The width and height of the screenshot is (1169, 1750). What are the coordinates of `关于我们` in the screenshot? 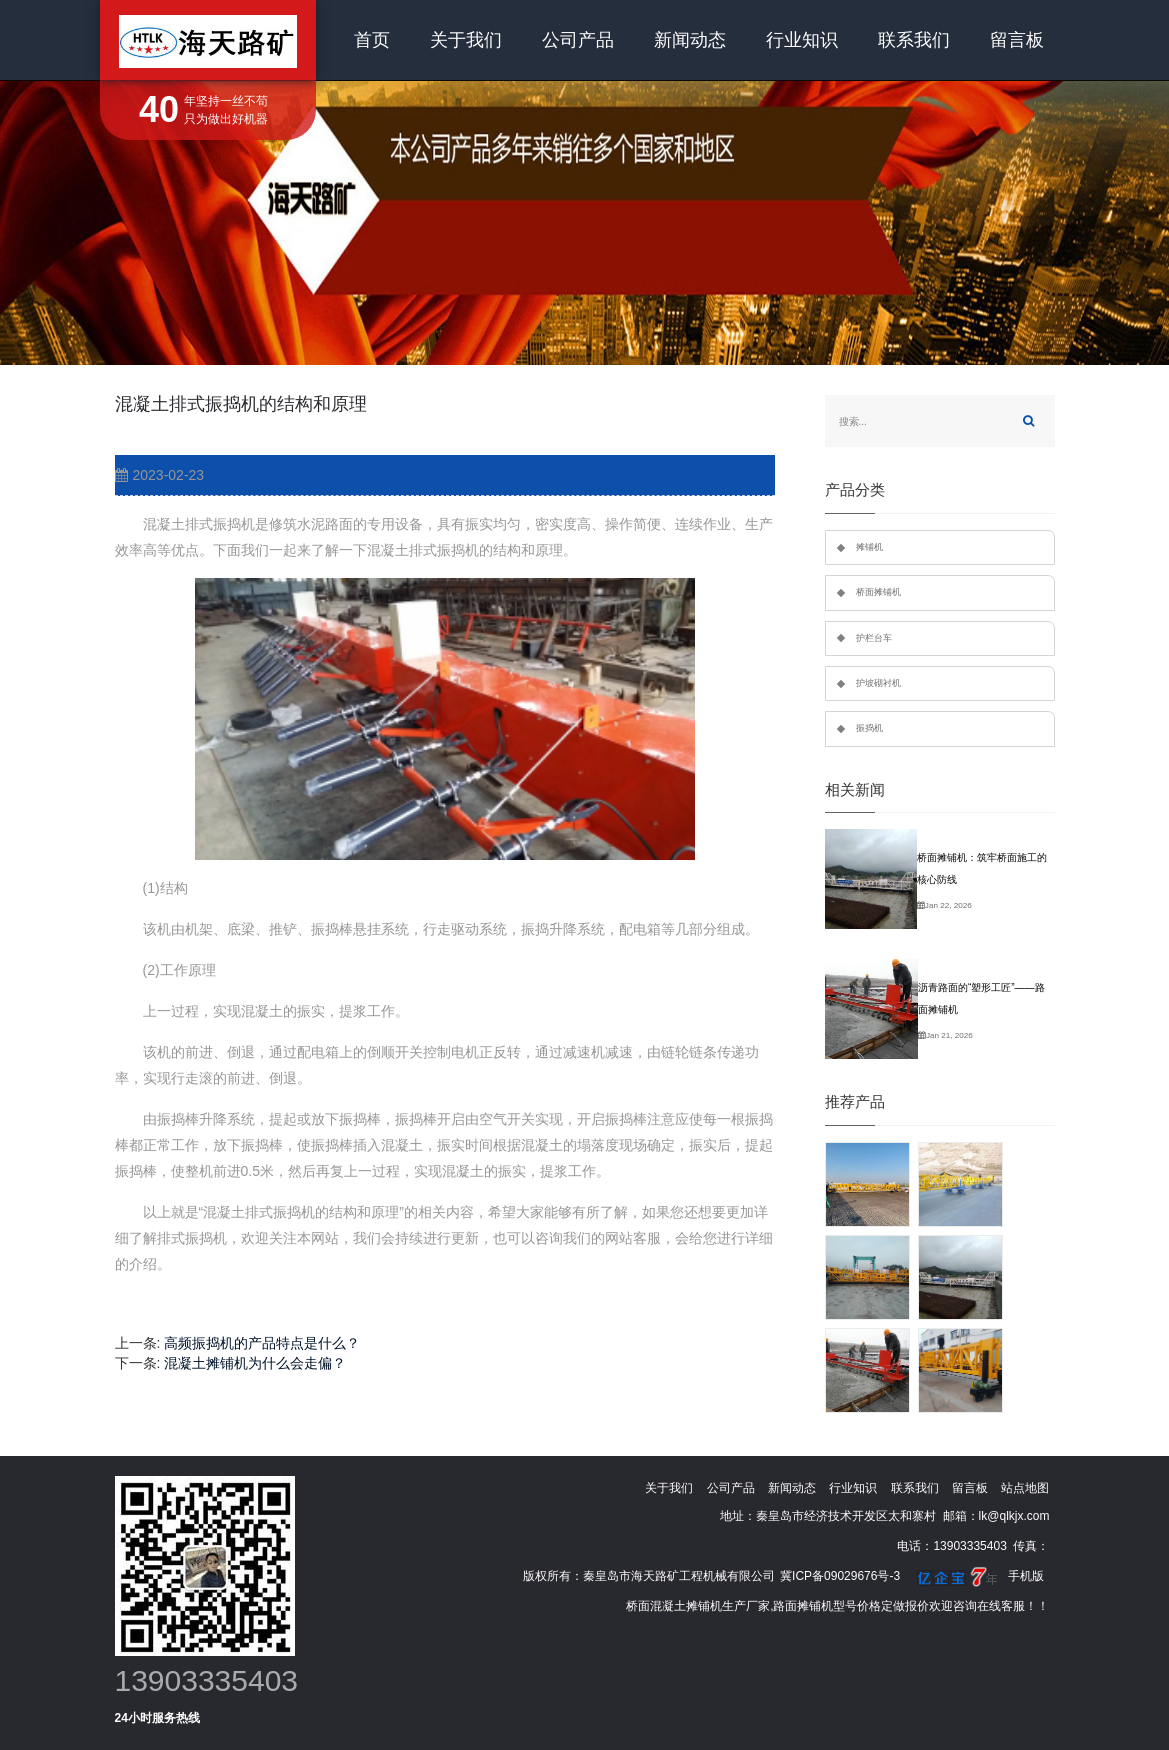 It's located at (466, 40).